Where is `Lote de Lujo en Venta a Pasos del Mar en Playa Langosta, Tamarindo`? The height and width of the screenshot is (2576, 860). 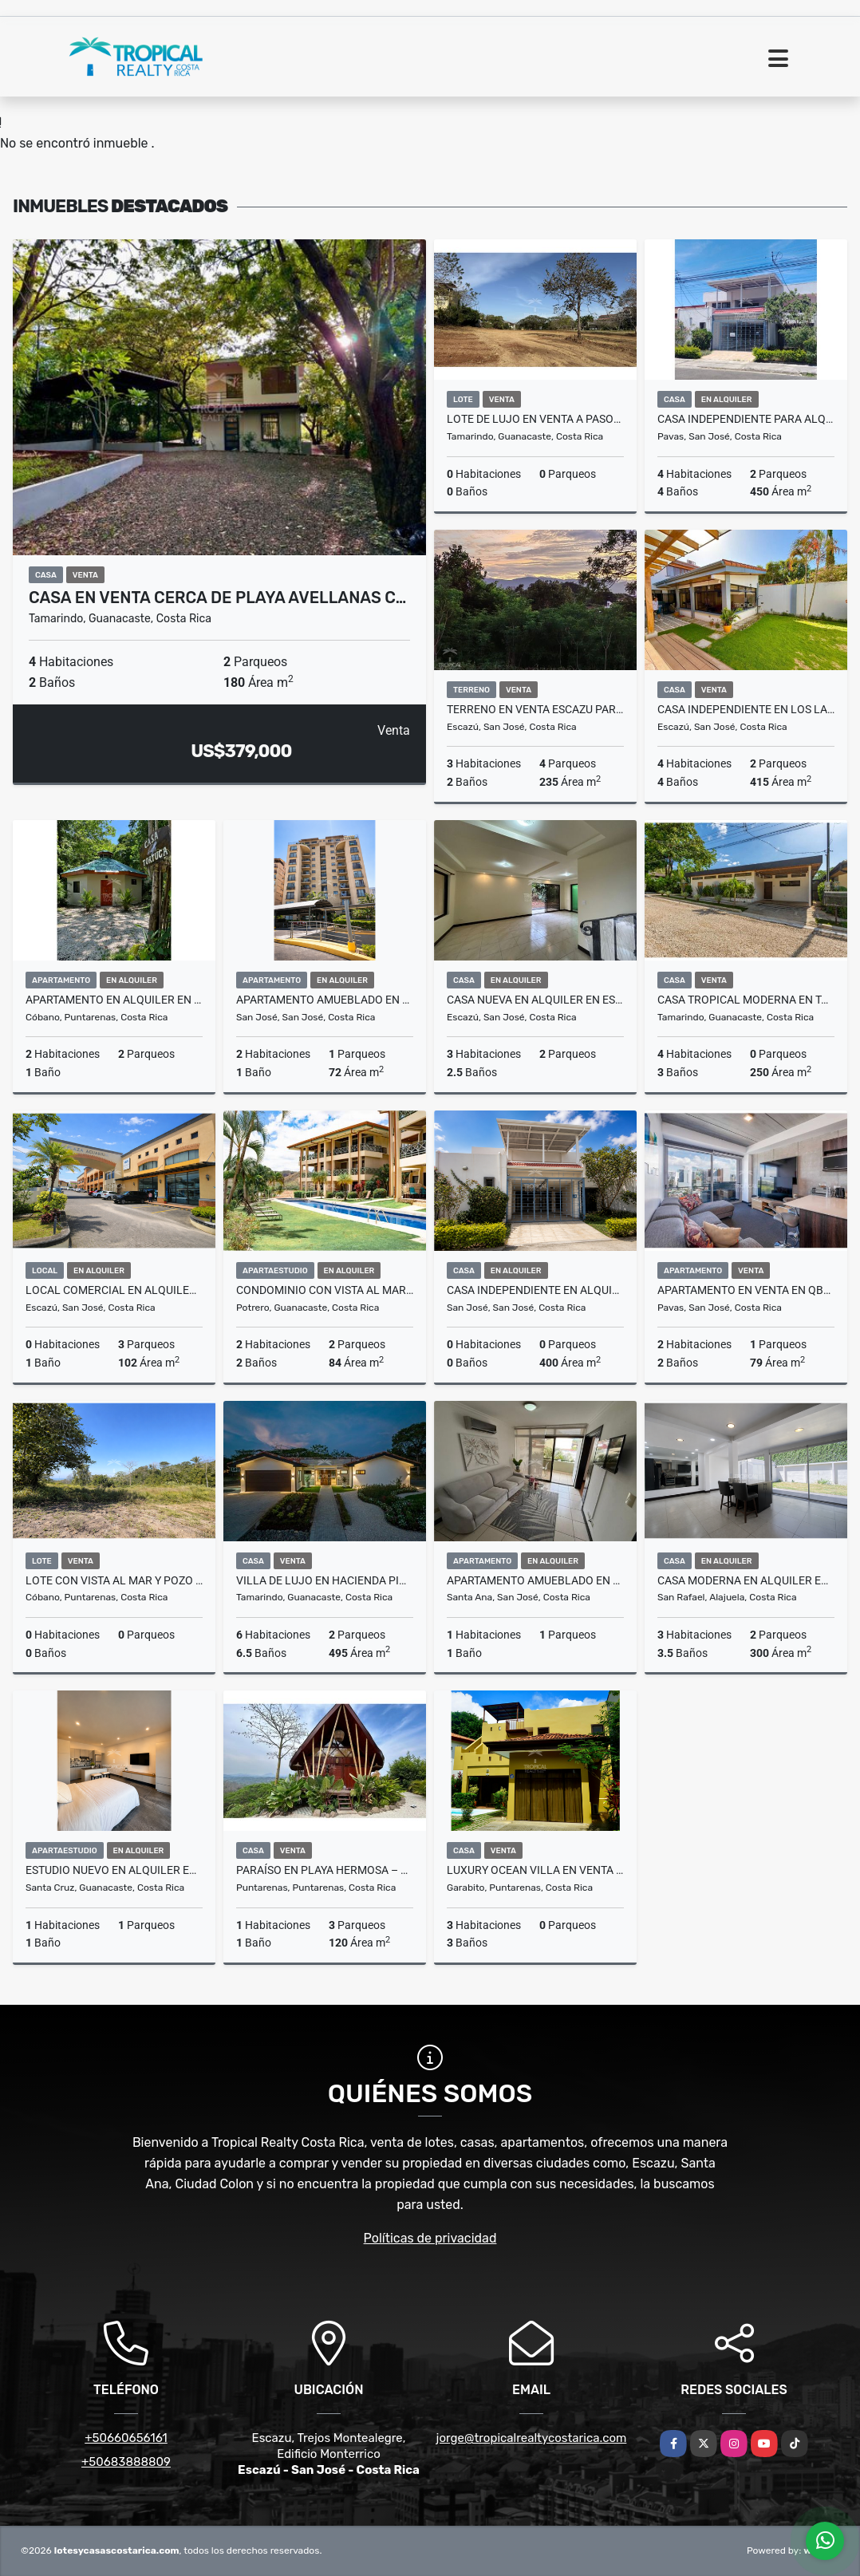
Lote de Lujo en Venta a Pasos del Mar en Playa Langosta, Tamarindo is located at coordinates (535, 418).